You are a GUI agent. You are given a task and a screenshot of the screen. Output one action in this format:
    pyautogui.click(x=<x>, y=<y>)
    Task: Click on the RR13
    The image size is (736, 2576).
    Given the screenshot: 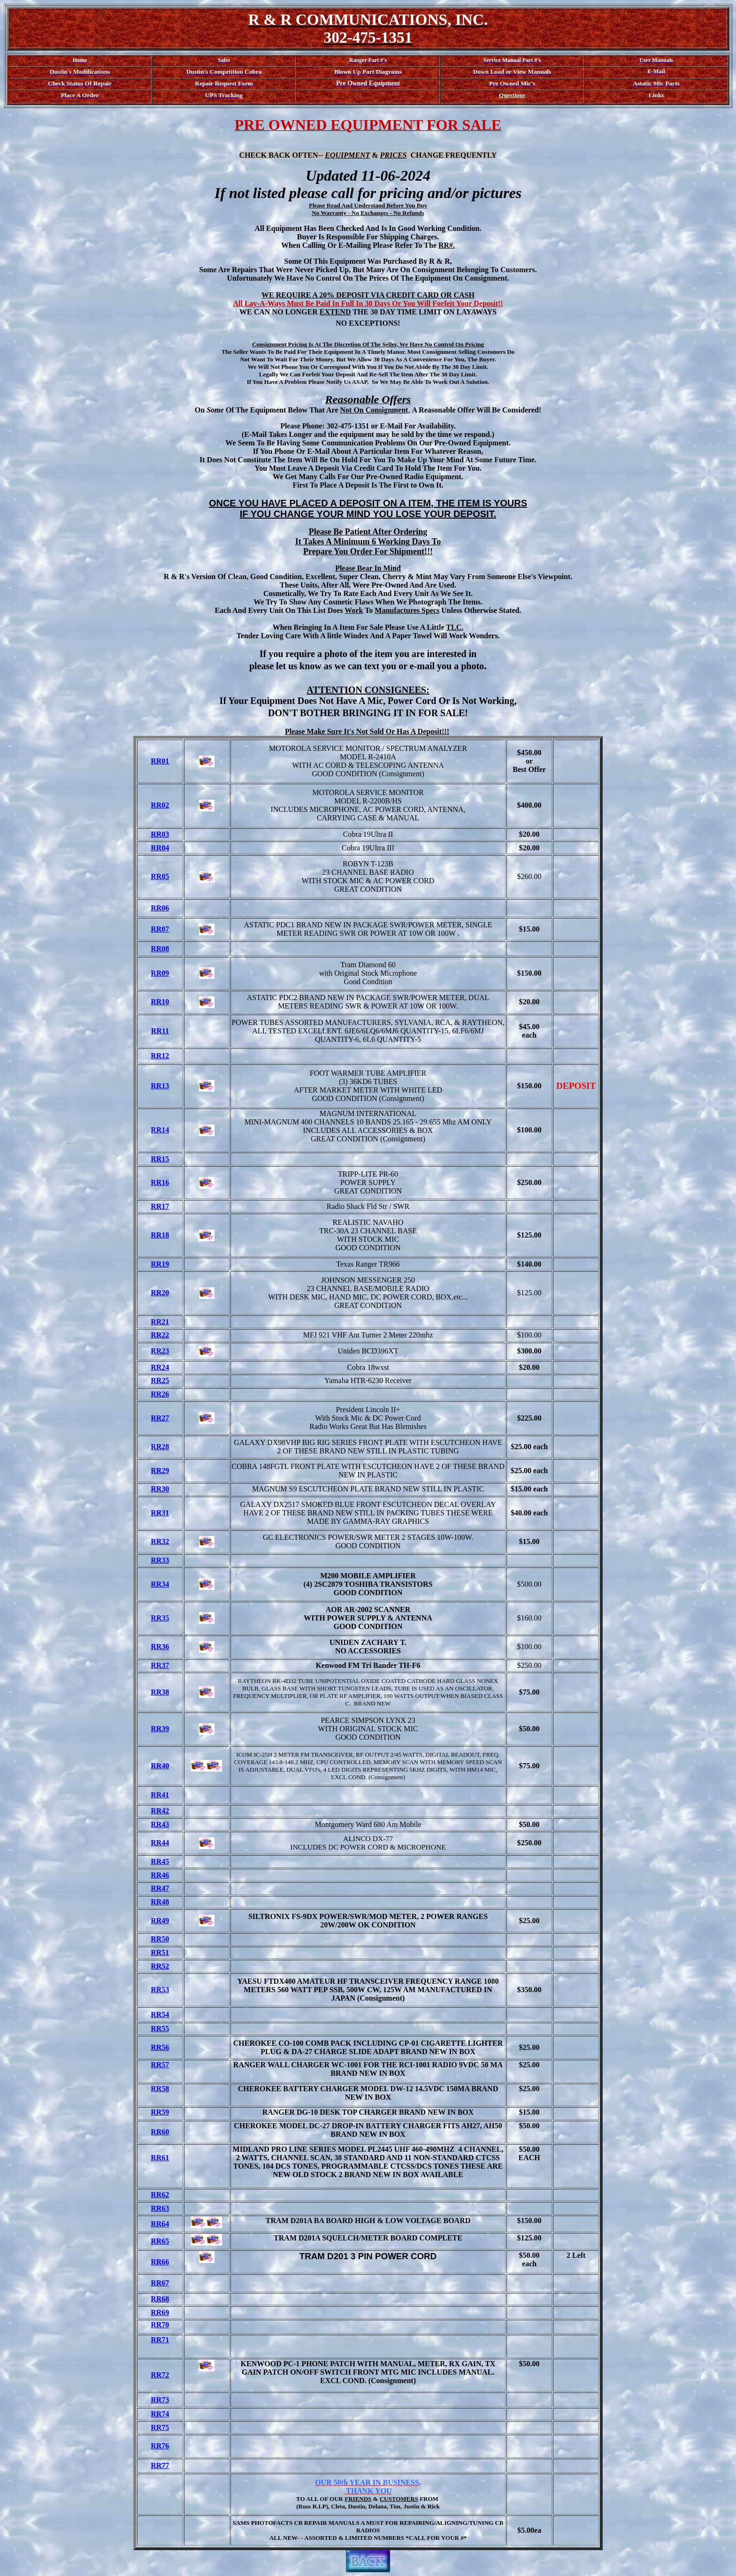 What is the action you would take?
    pyautogui.click(x=160, y=1086)
    